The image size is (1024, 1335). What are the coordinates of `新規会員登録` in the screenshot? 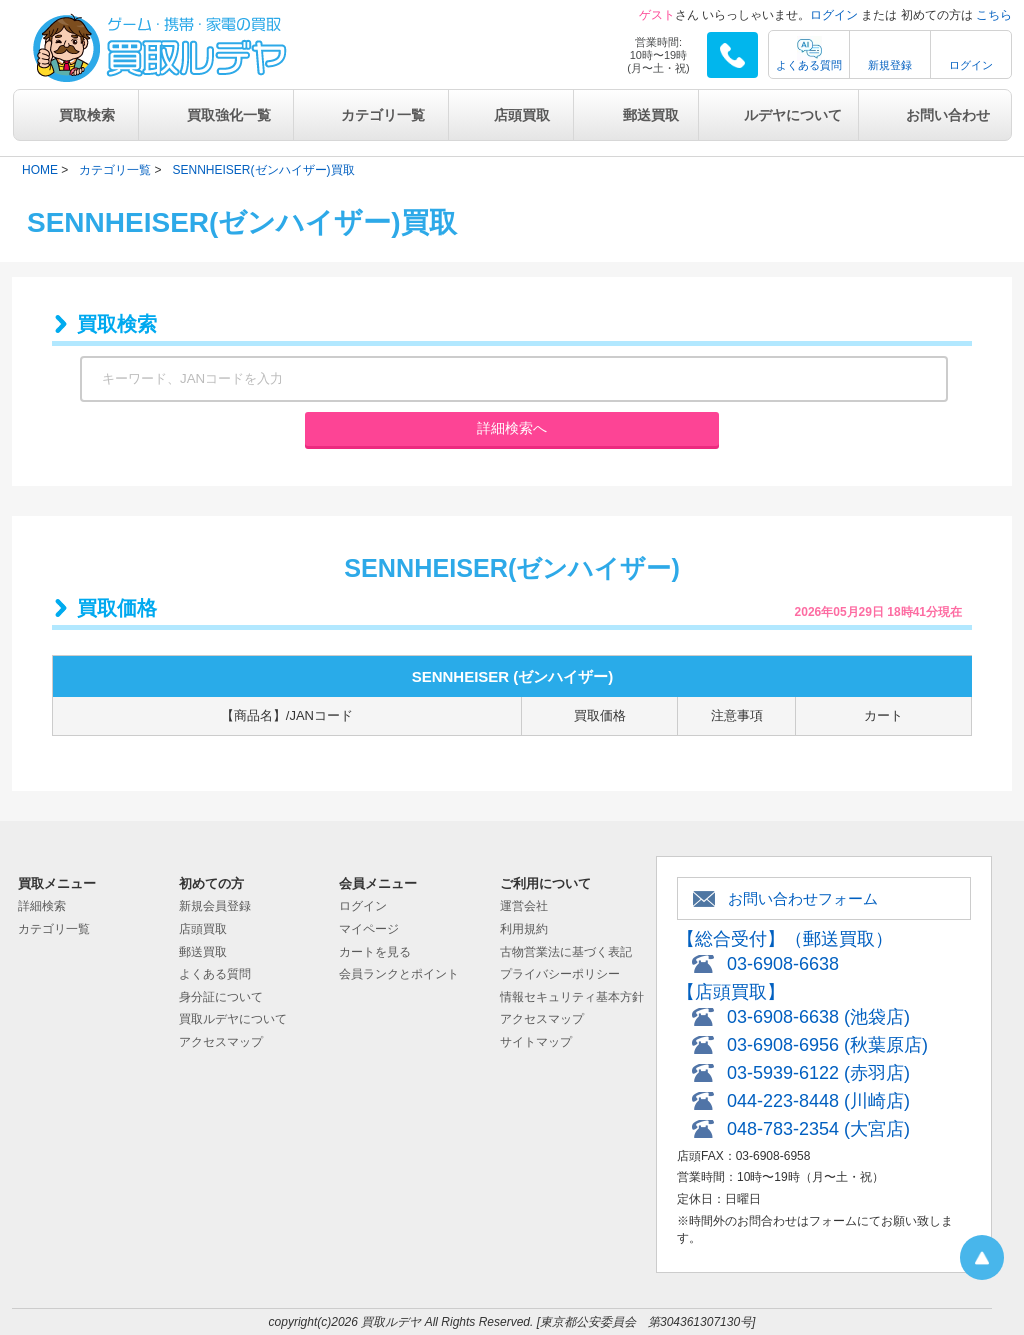 It's located at (215, 906).